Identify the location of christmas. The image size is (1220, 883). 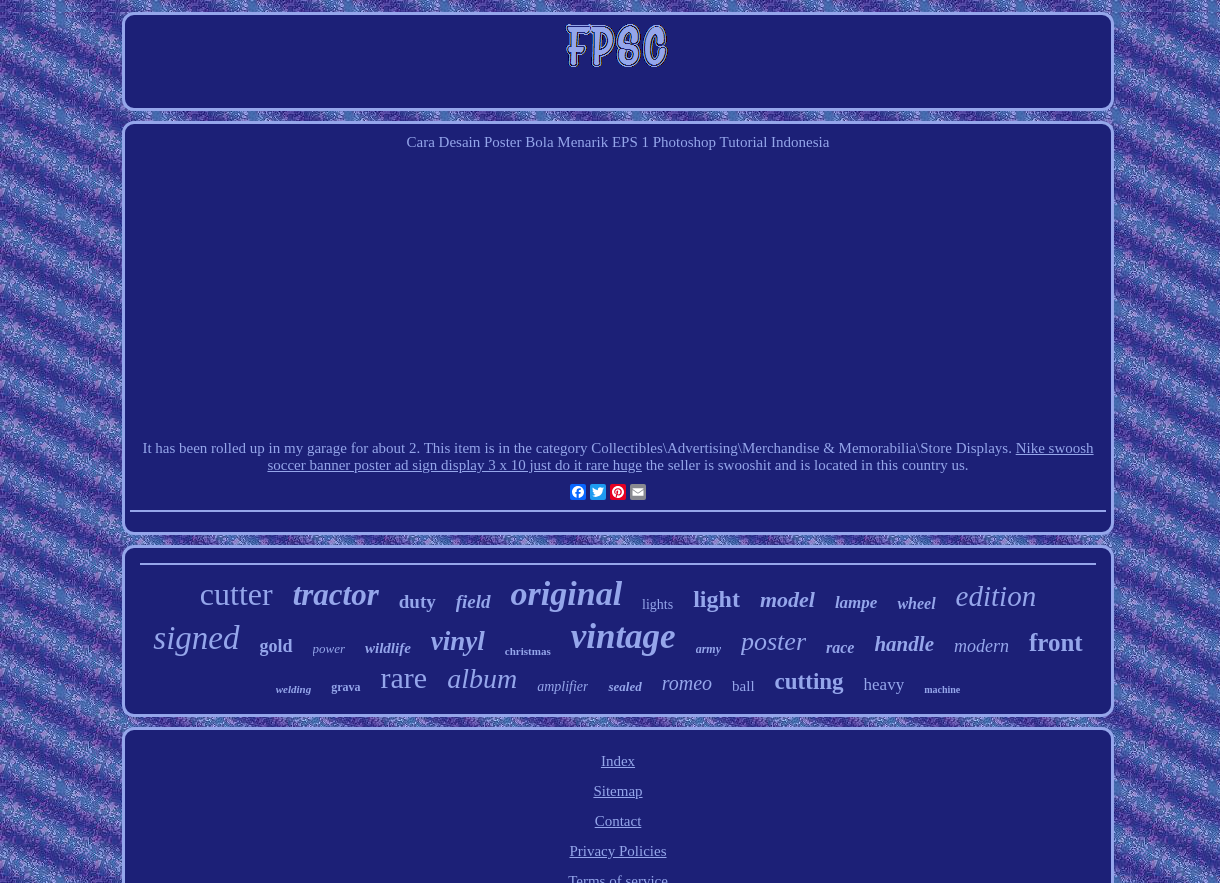
(528, 651).